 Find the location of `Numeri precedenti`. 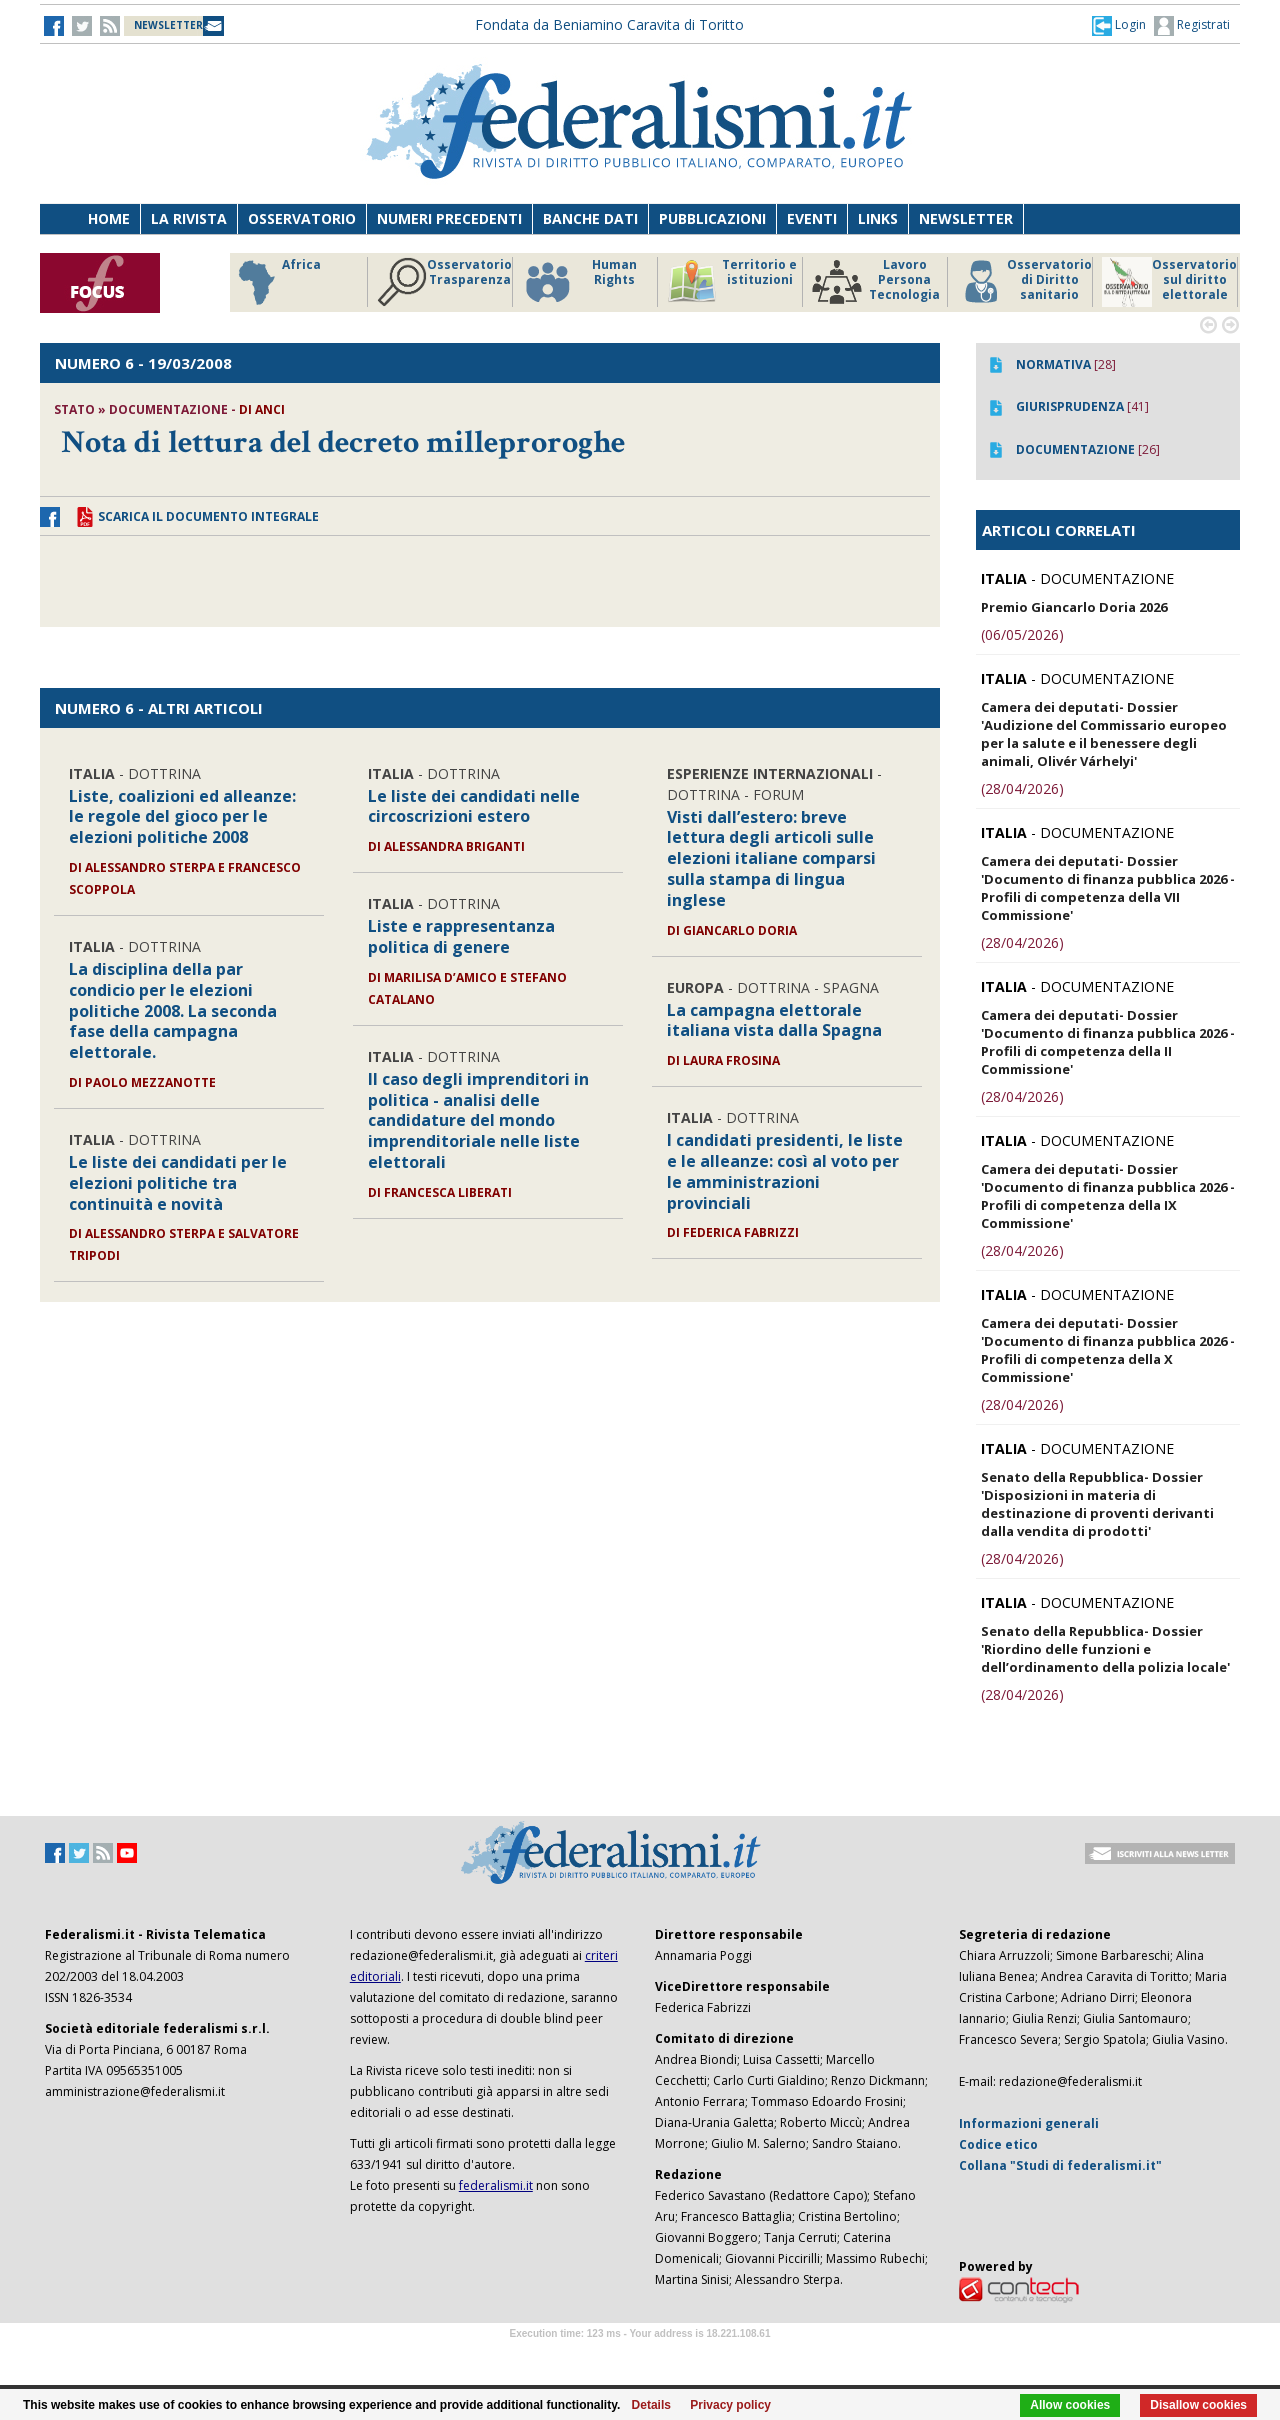

Numeri precedenti is located at coordinates (449, 218).